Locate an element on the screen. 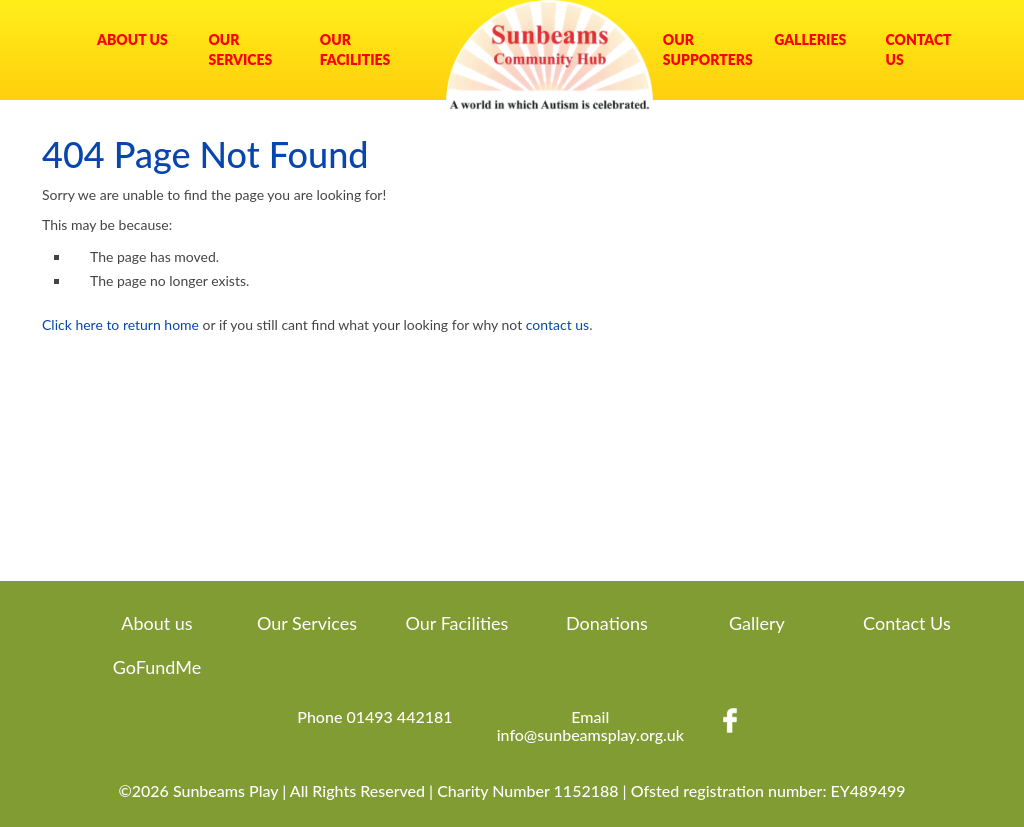  Donations is located at coordinates (607, 623).